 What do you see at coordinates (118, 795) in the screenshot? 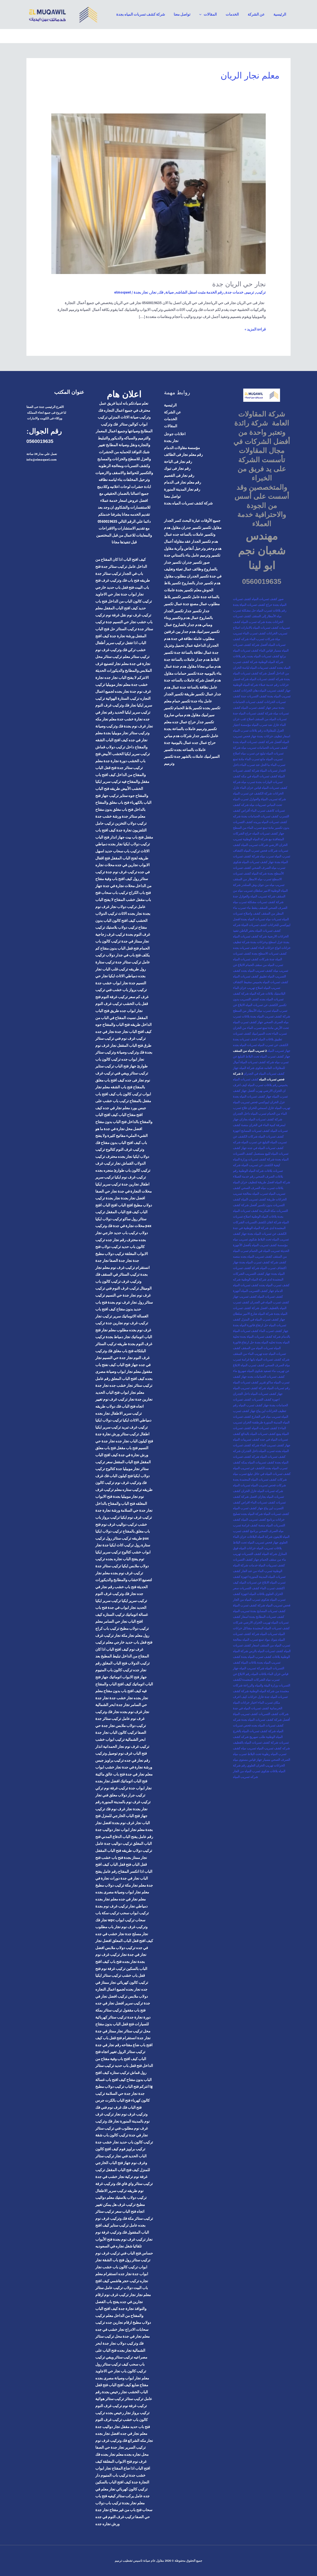
I see `ستاير تركيب` at bounding box center [118, 795].